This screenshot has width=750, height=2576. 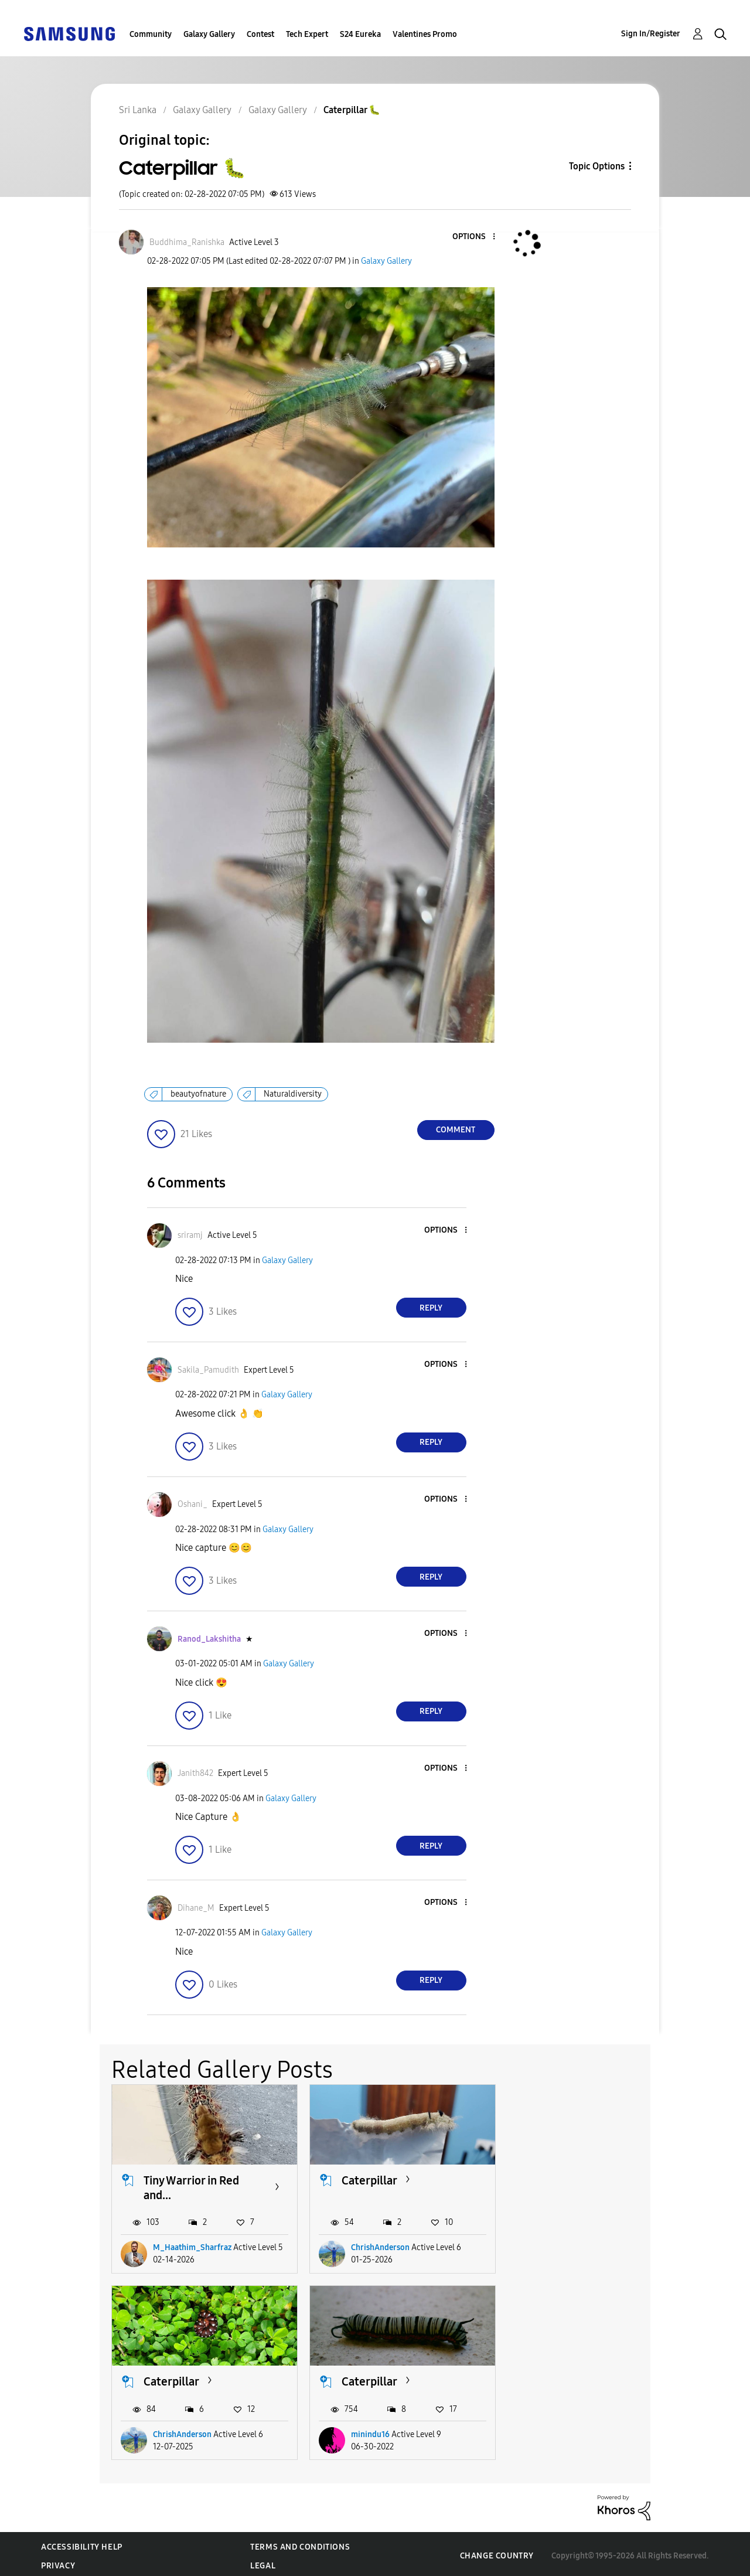 What do you see at coordinates (195, 1773) in the screenshot?
I see `[View Profile of Janith842]` at bounding box center [195, 1773].